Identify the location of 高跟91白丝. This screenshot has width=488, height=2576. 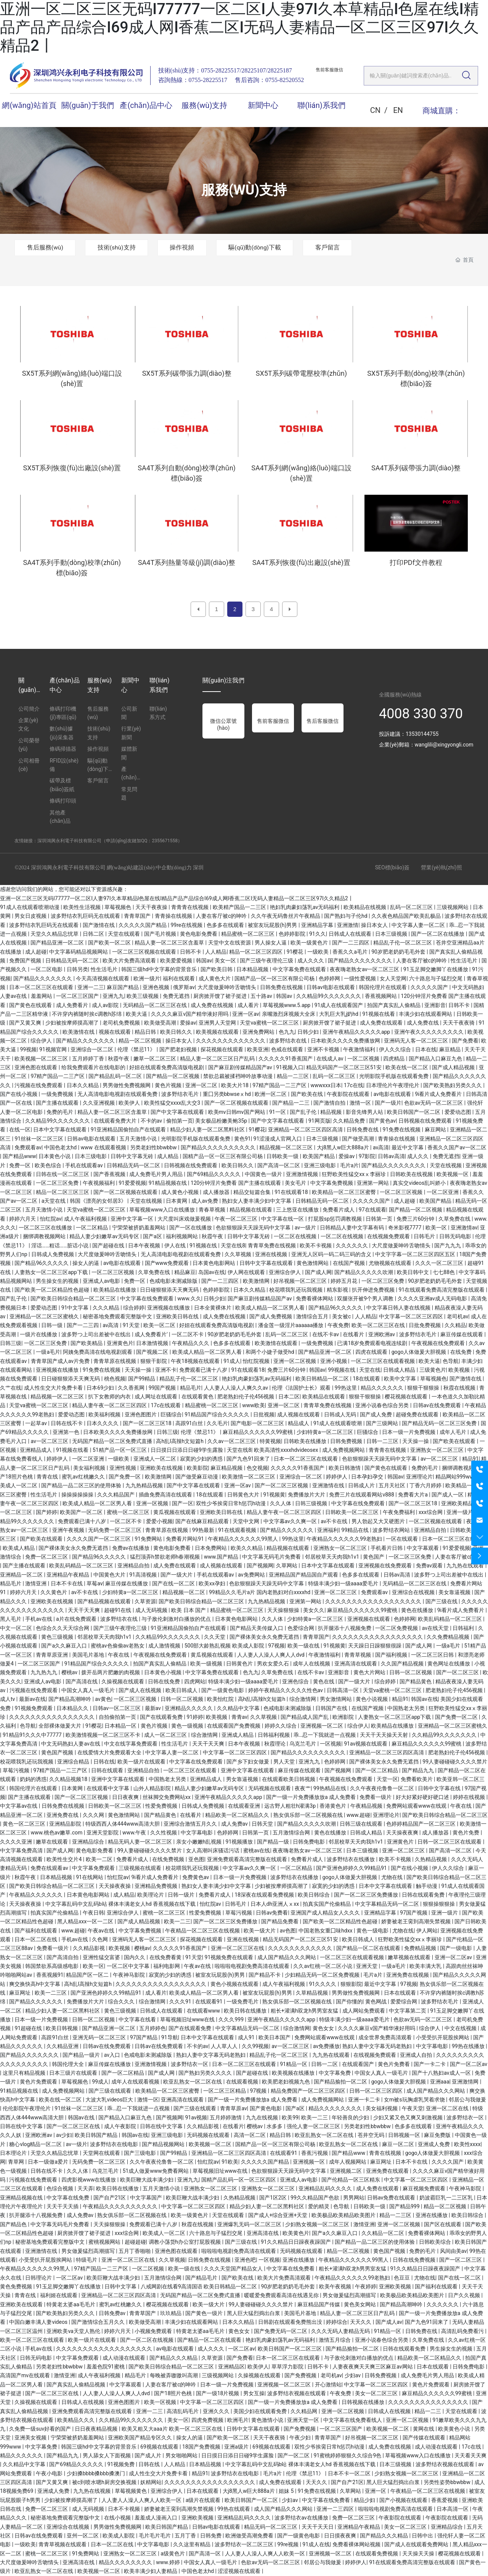
(189, 1423).